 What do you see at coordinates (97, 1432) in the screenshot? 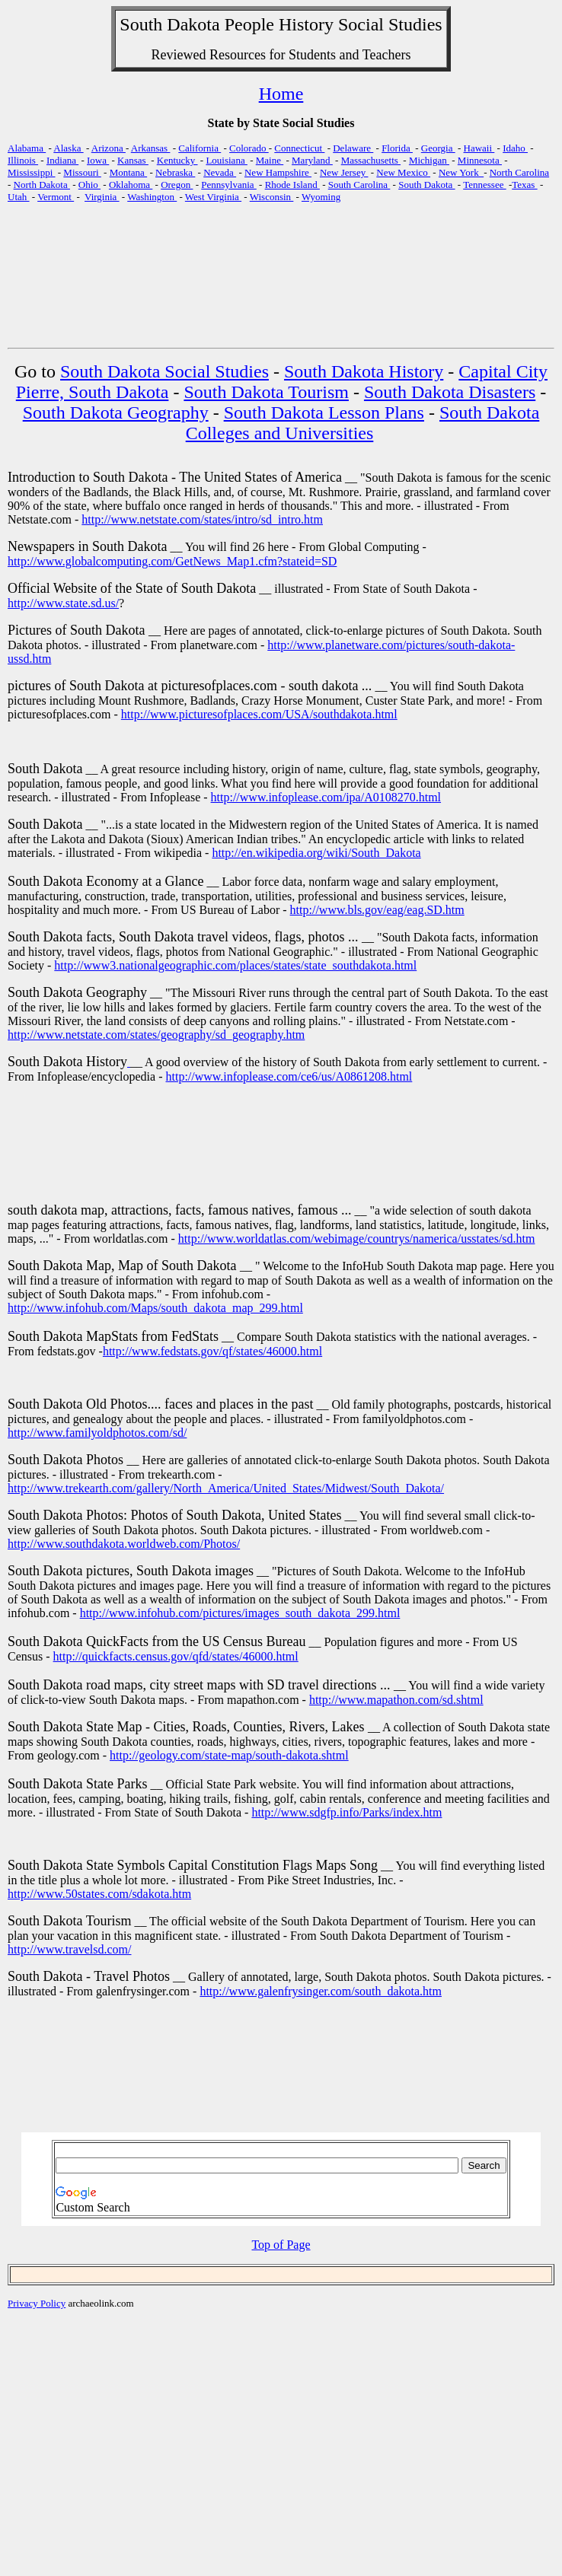
I see `http://www.familyoldphotos.com/sd/` at bounding box center [97, 1432].